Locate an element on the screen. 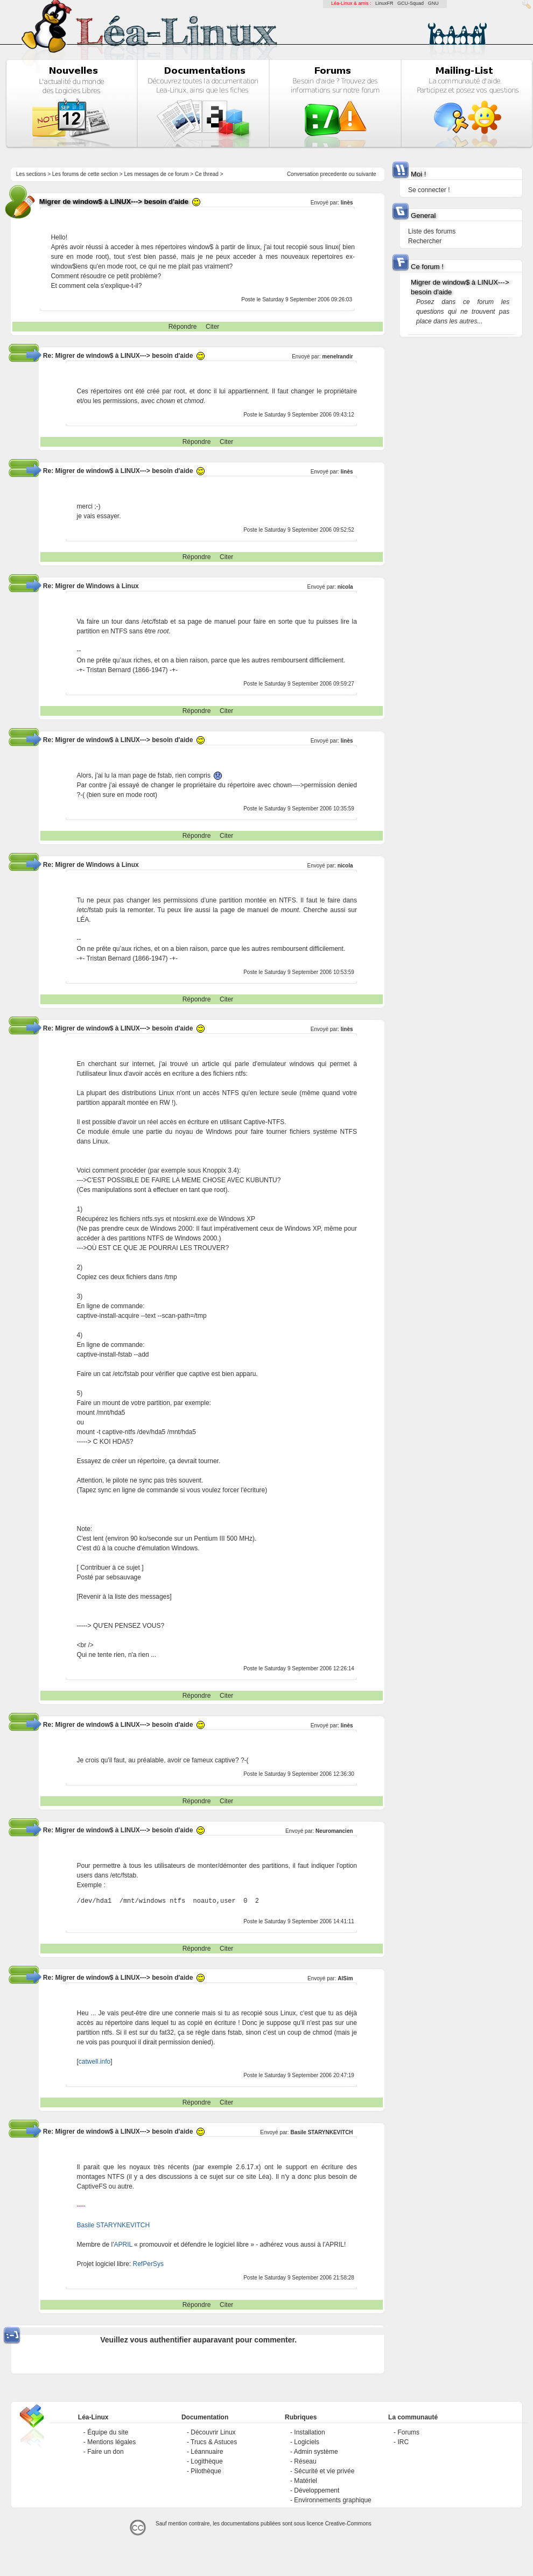 The height and width of the screenshot is (2576, 533). Citer is located at coordinates (212, 326).